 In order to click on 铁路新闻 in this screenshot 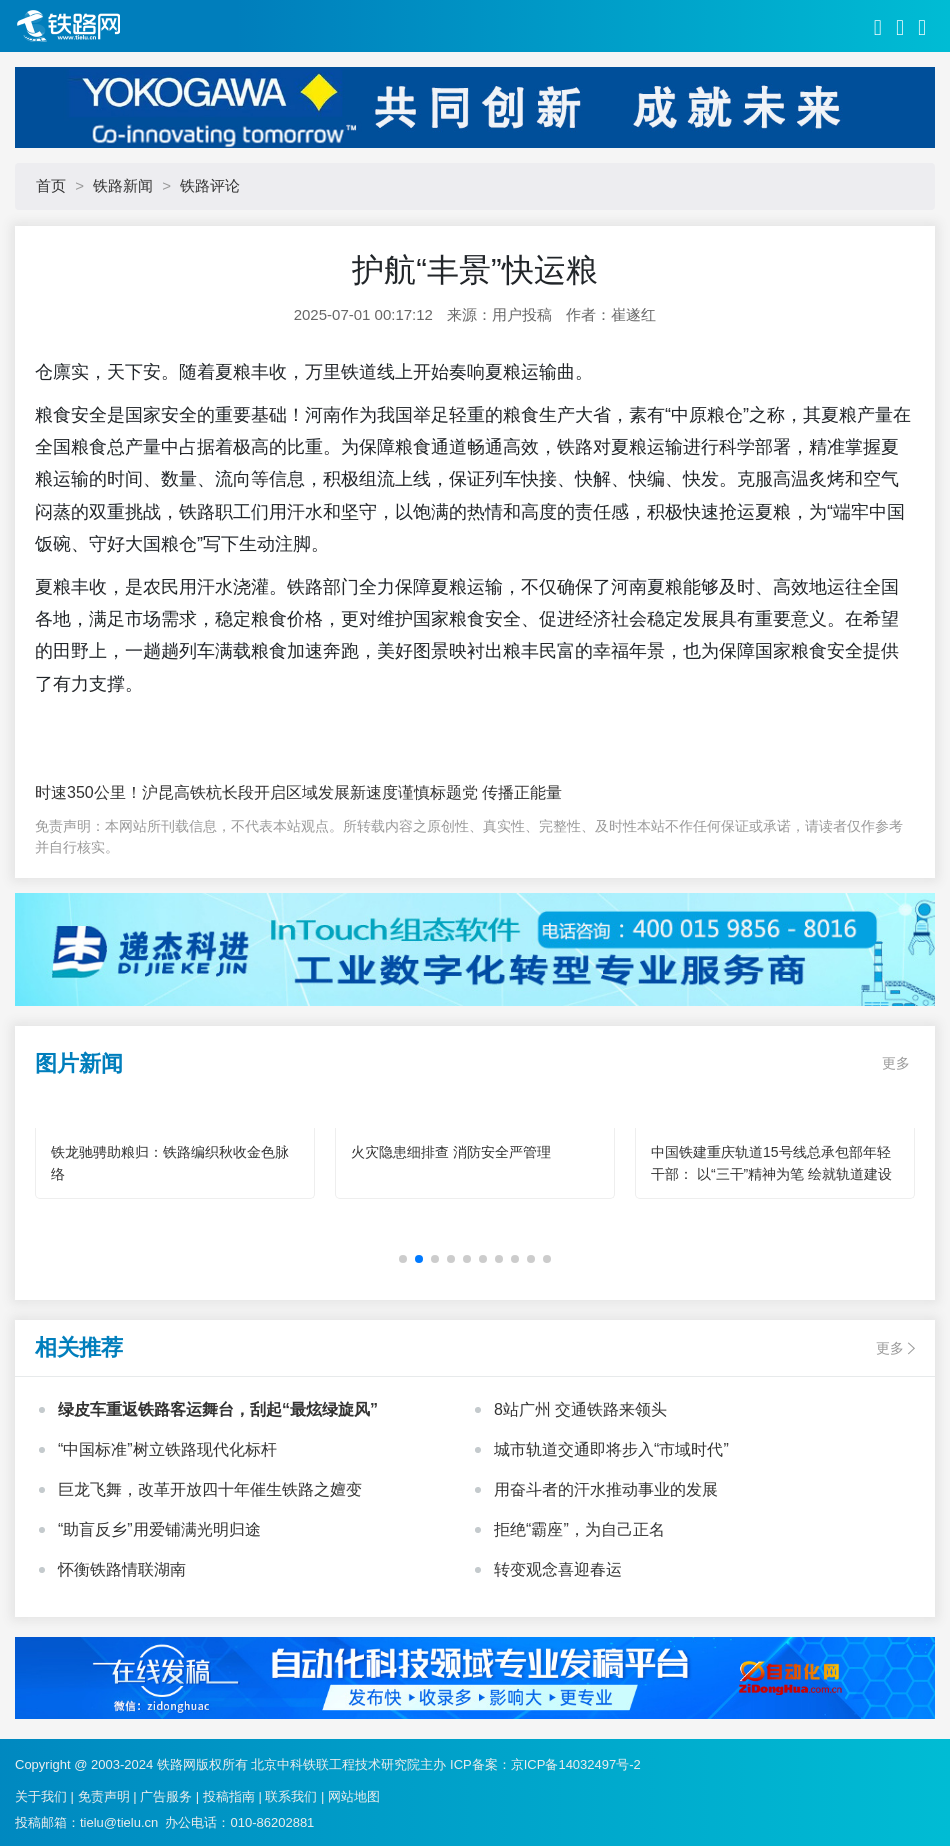, I will do `click(123, 185)`.